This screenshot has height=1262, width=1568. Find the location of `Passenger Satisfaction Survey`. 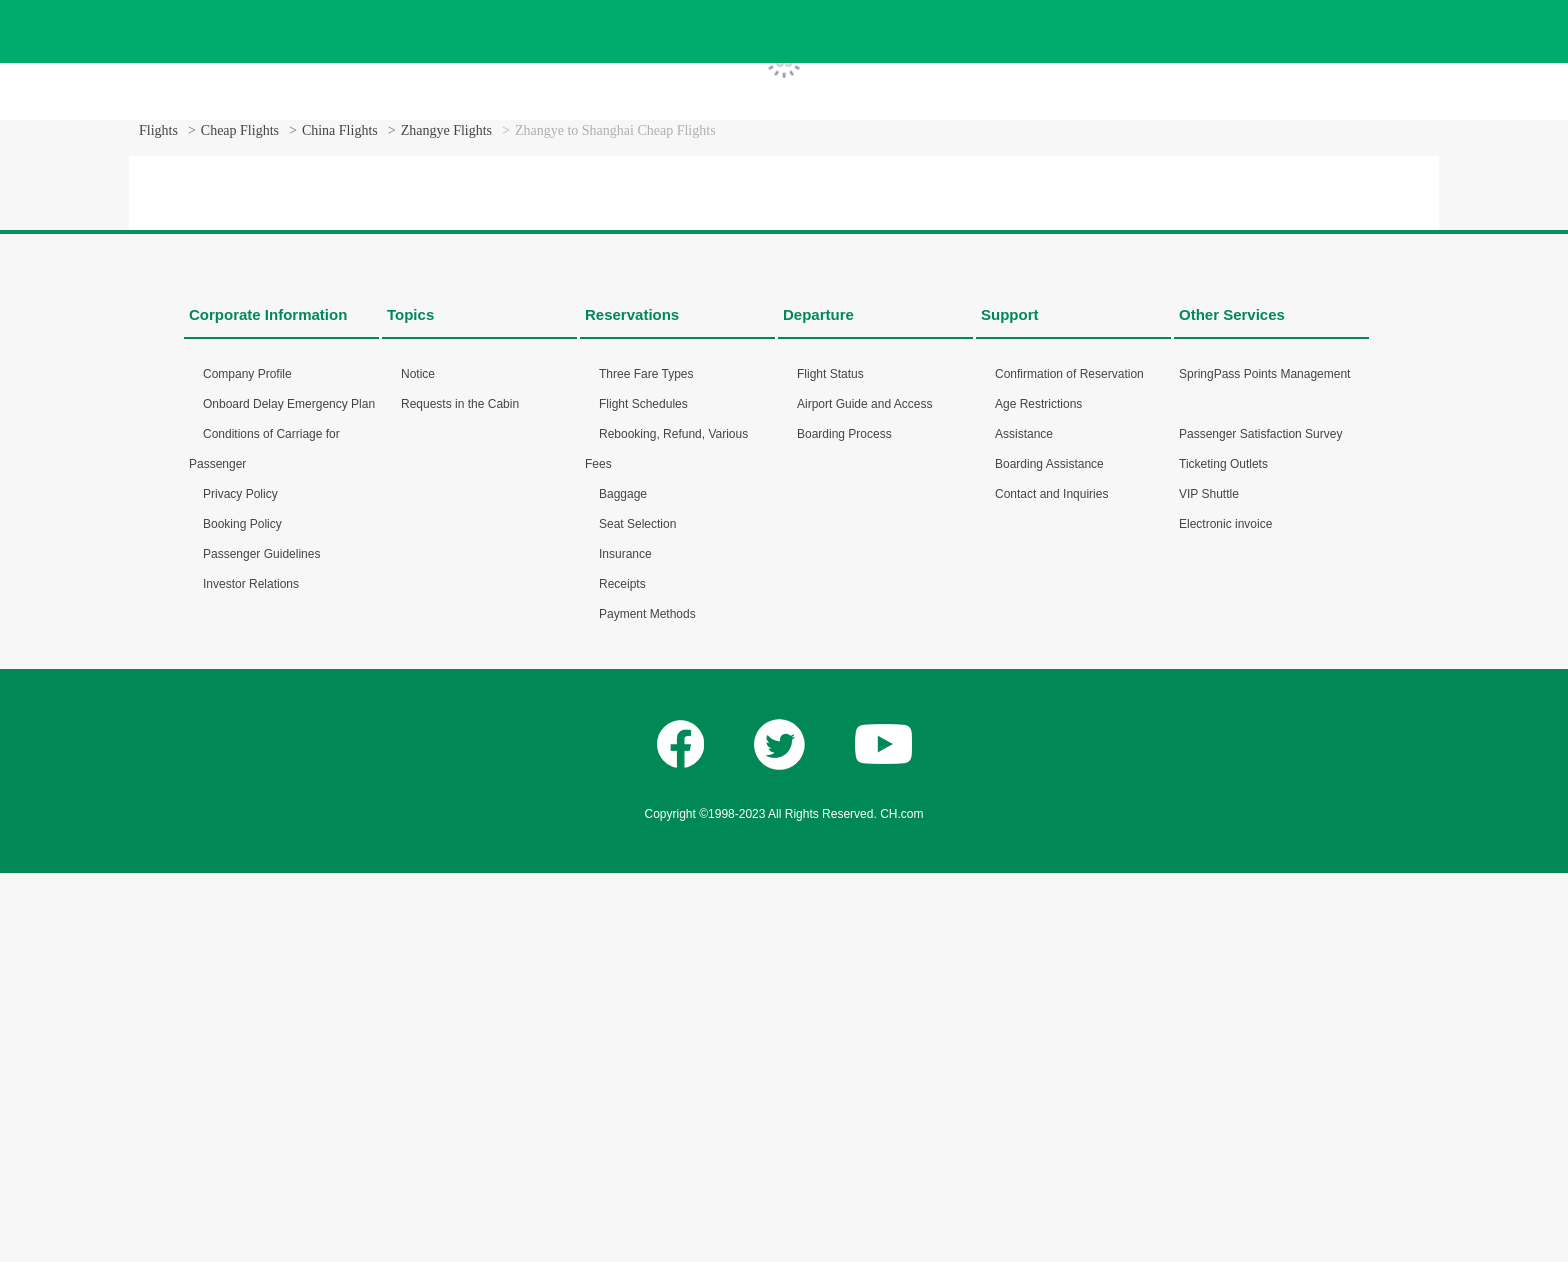

Passenger Satisfaction Survey is located at coordinates (1260, 434).